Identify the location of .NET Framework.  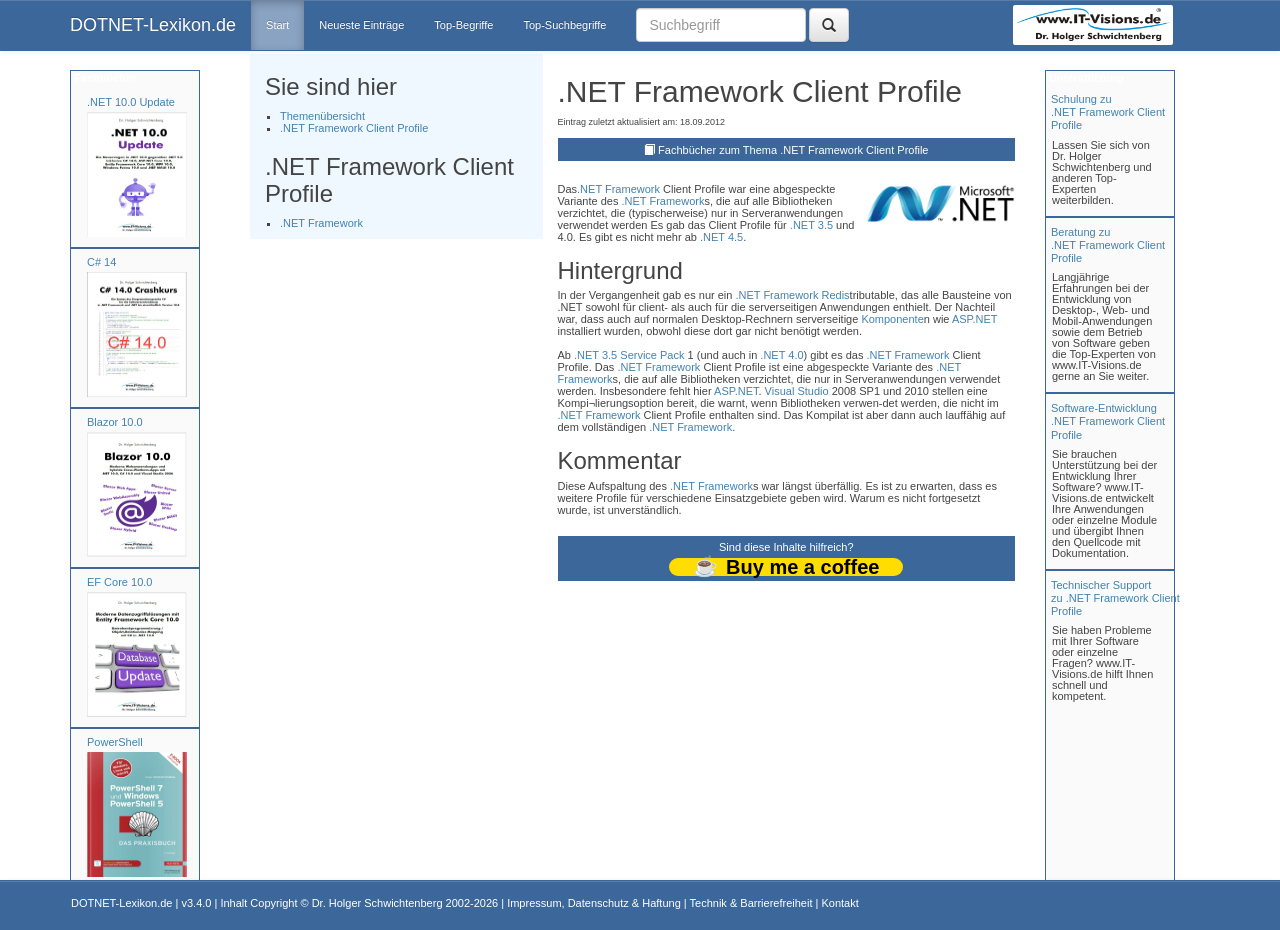
(321, 223).